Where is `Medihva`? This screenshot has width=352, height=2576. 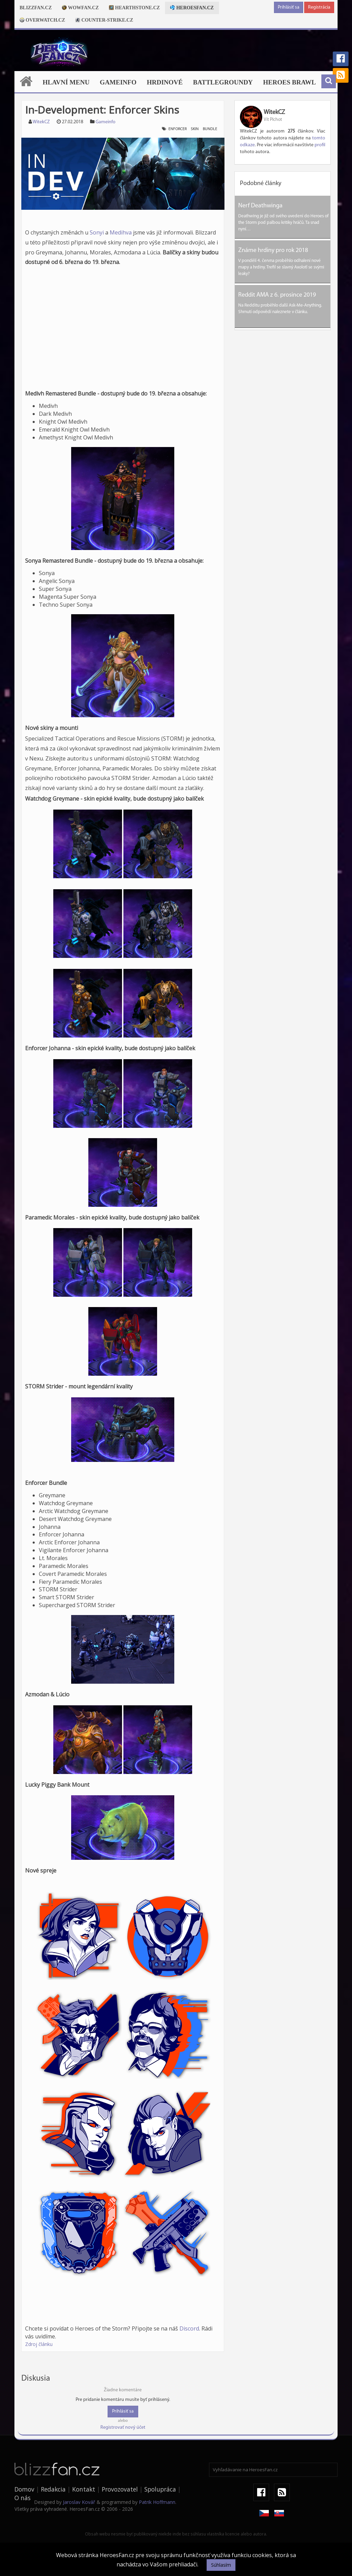 Medihva is located at coordinates (121, 232).